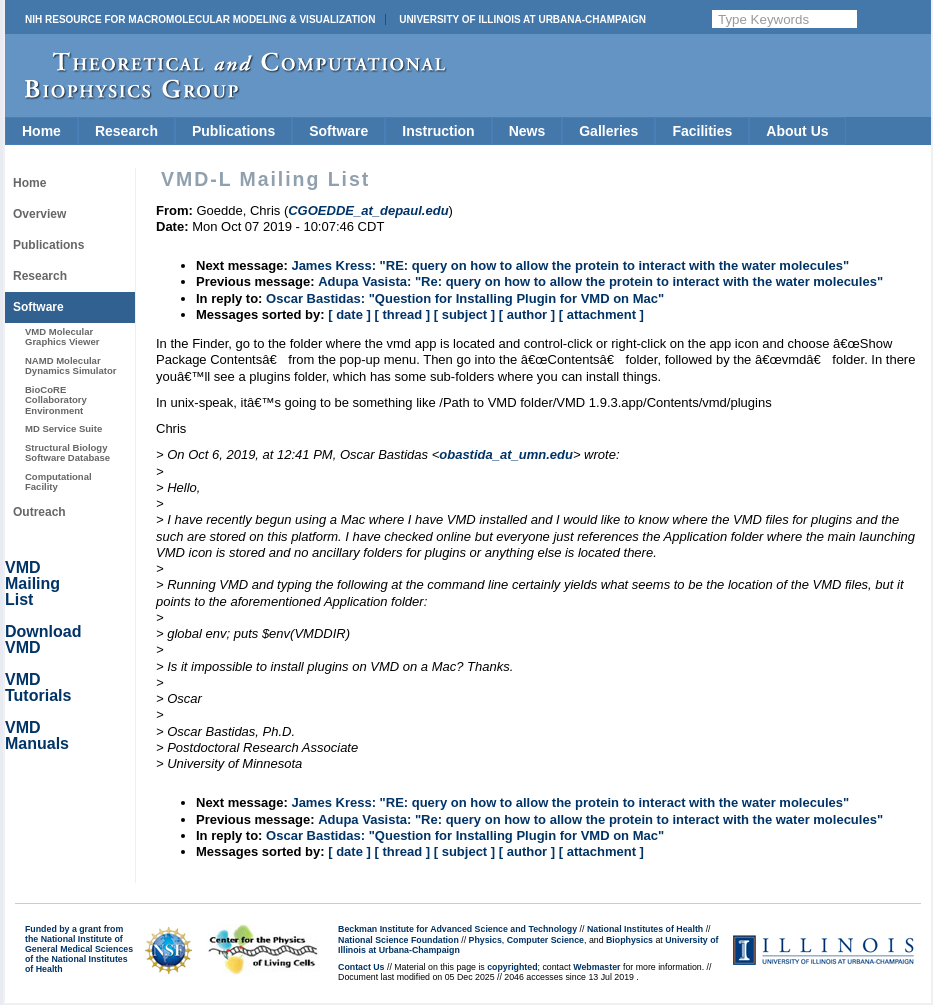 This screenshot has width=933, height=1005. What do you see at coordinates (506, 454) in the screenshot?
I see `obastida_at_umn.edu` at bounding box center [506, 454].